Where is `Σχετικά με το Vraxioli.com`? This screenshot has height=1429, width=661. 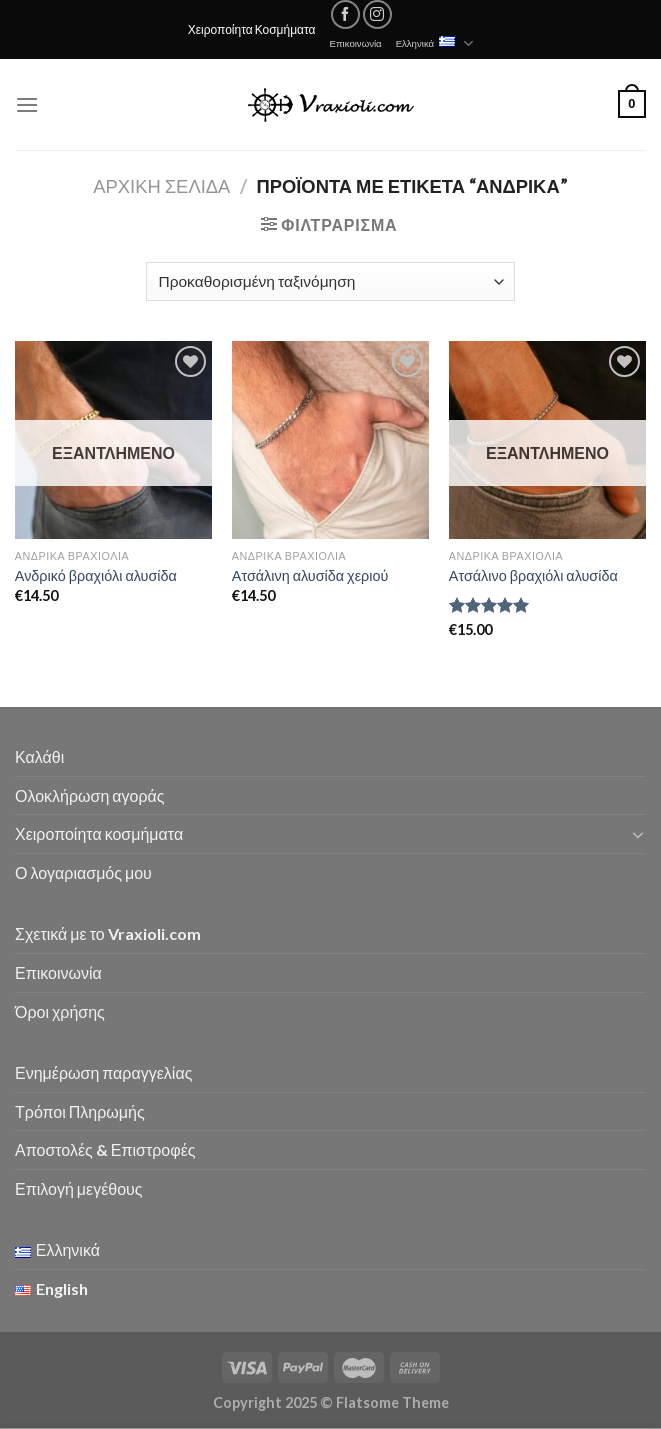 Σχετικά με το Vraxioli.com is located at coordinates (108, 933).